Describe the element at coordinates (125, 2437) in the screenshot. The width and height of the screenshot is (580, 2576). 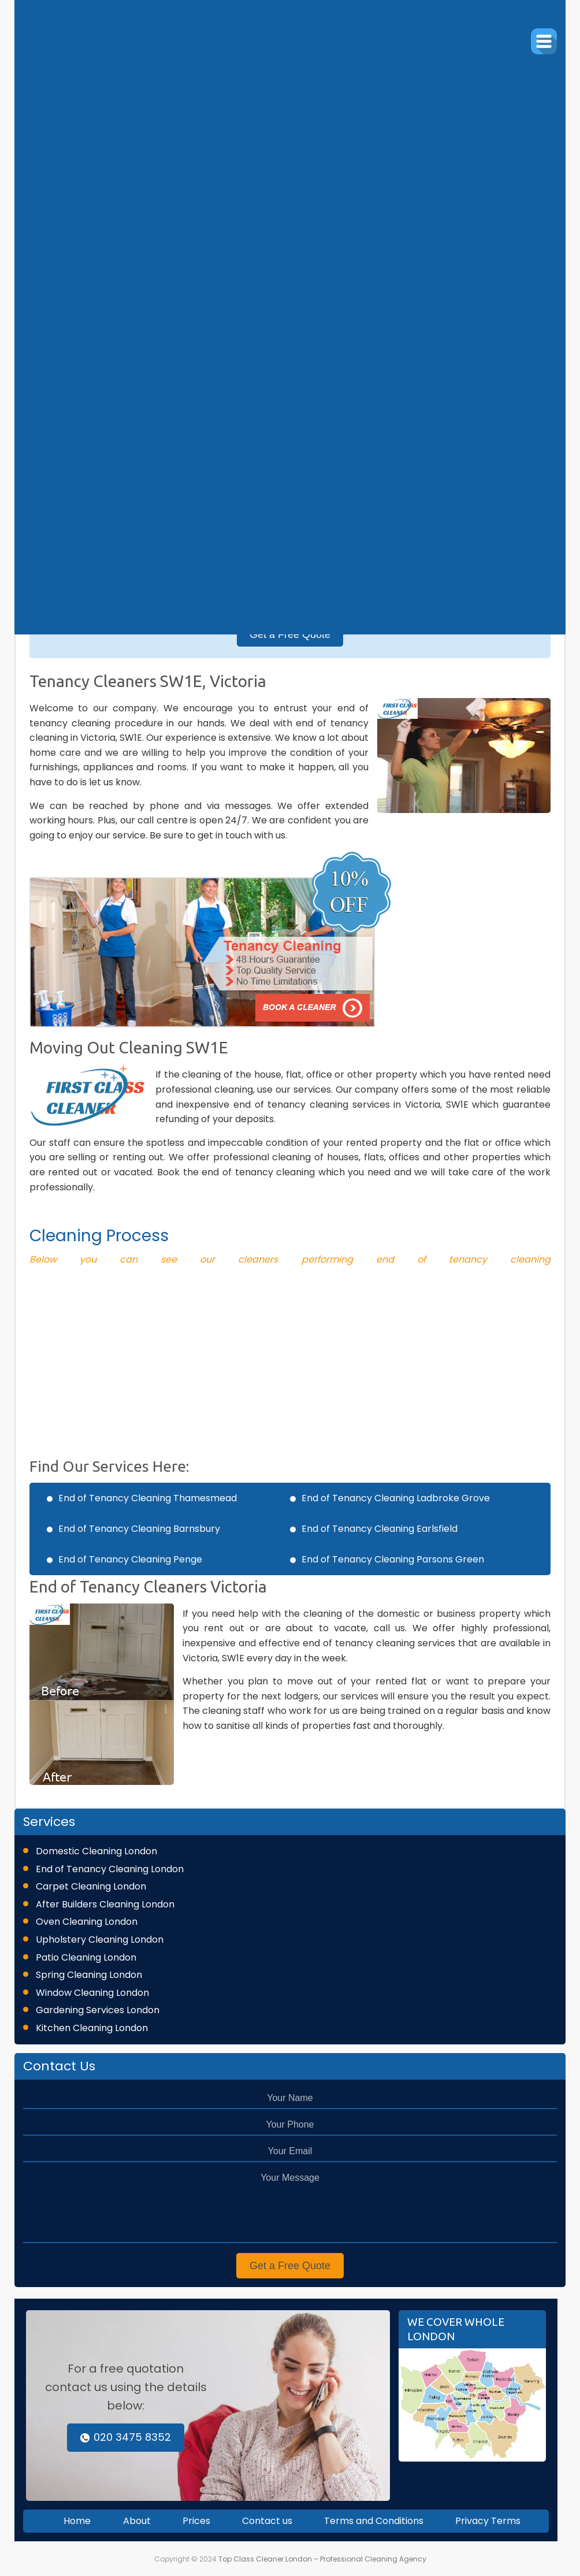
I see `020 3475 8352` at that location.